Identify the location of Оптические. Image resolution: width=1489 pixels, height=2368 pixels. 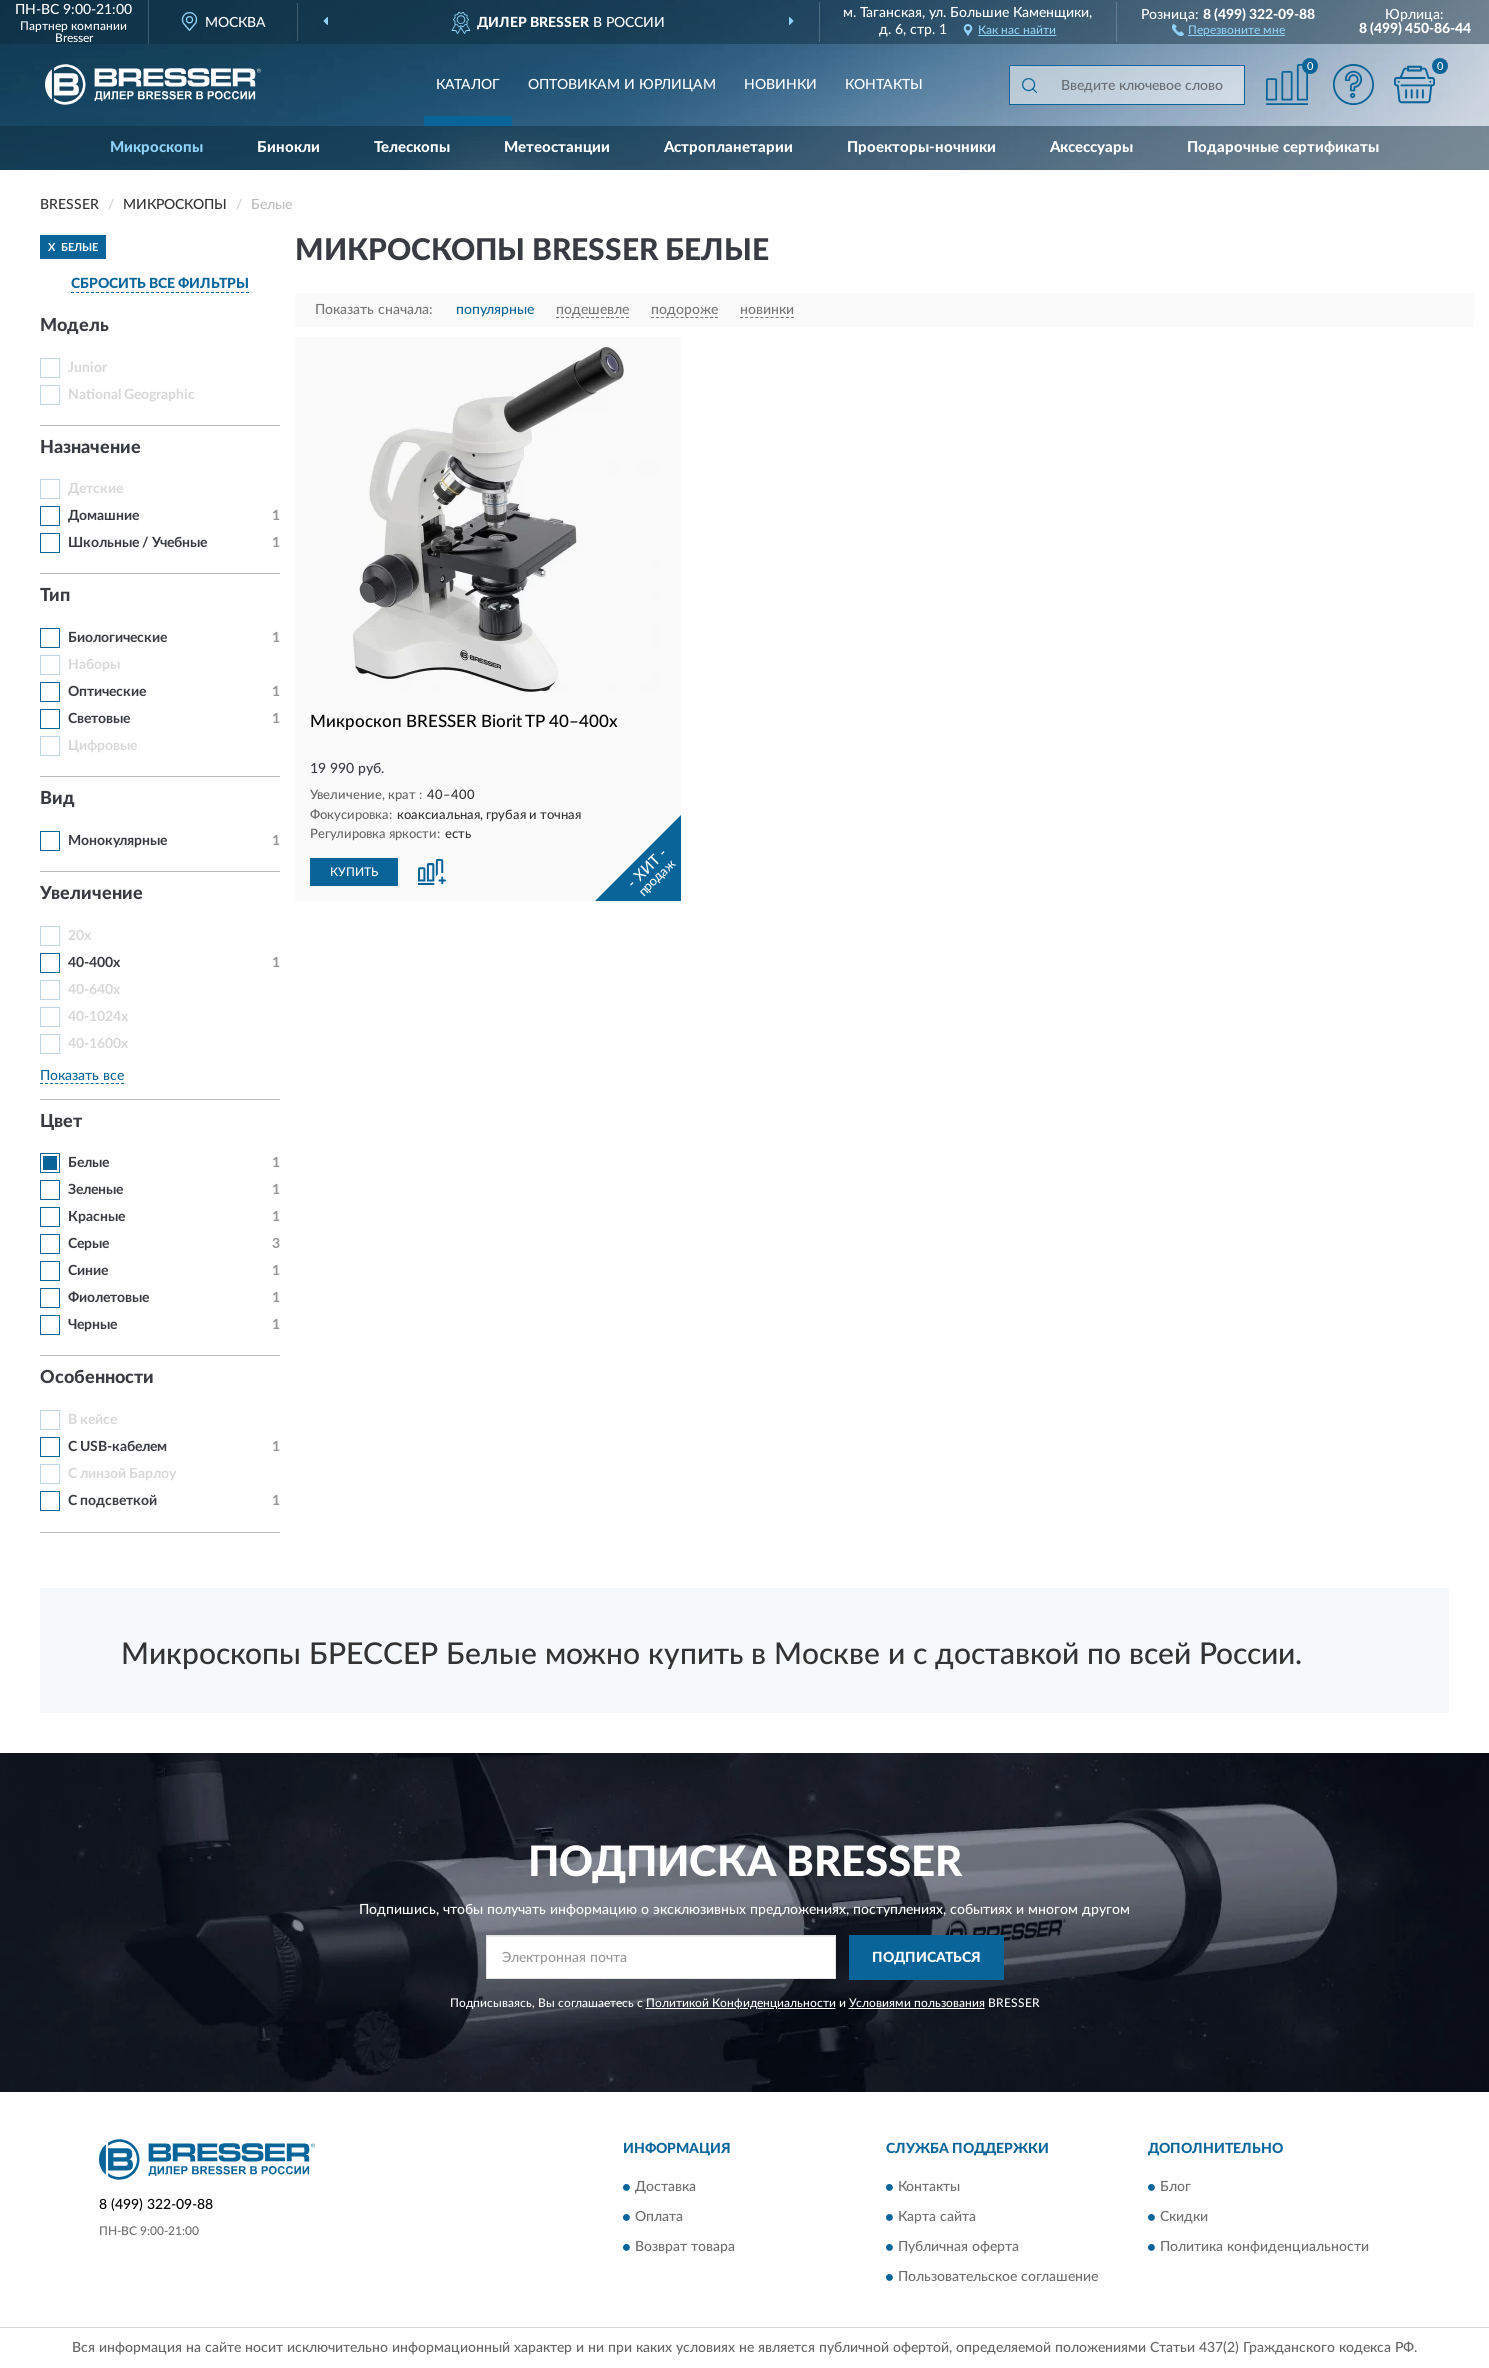
(107, 692).